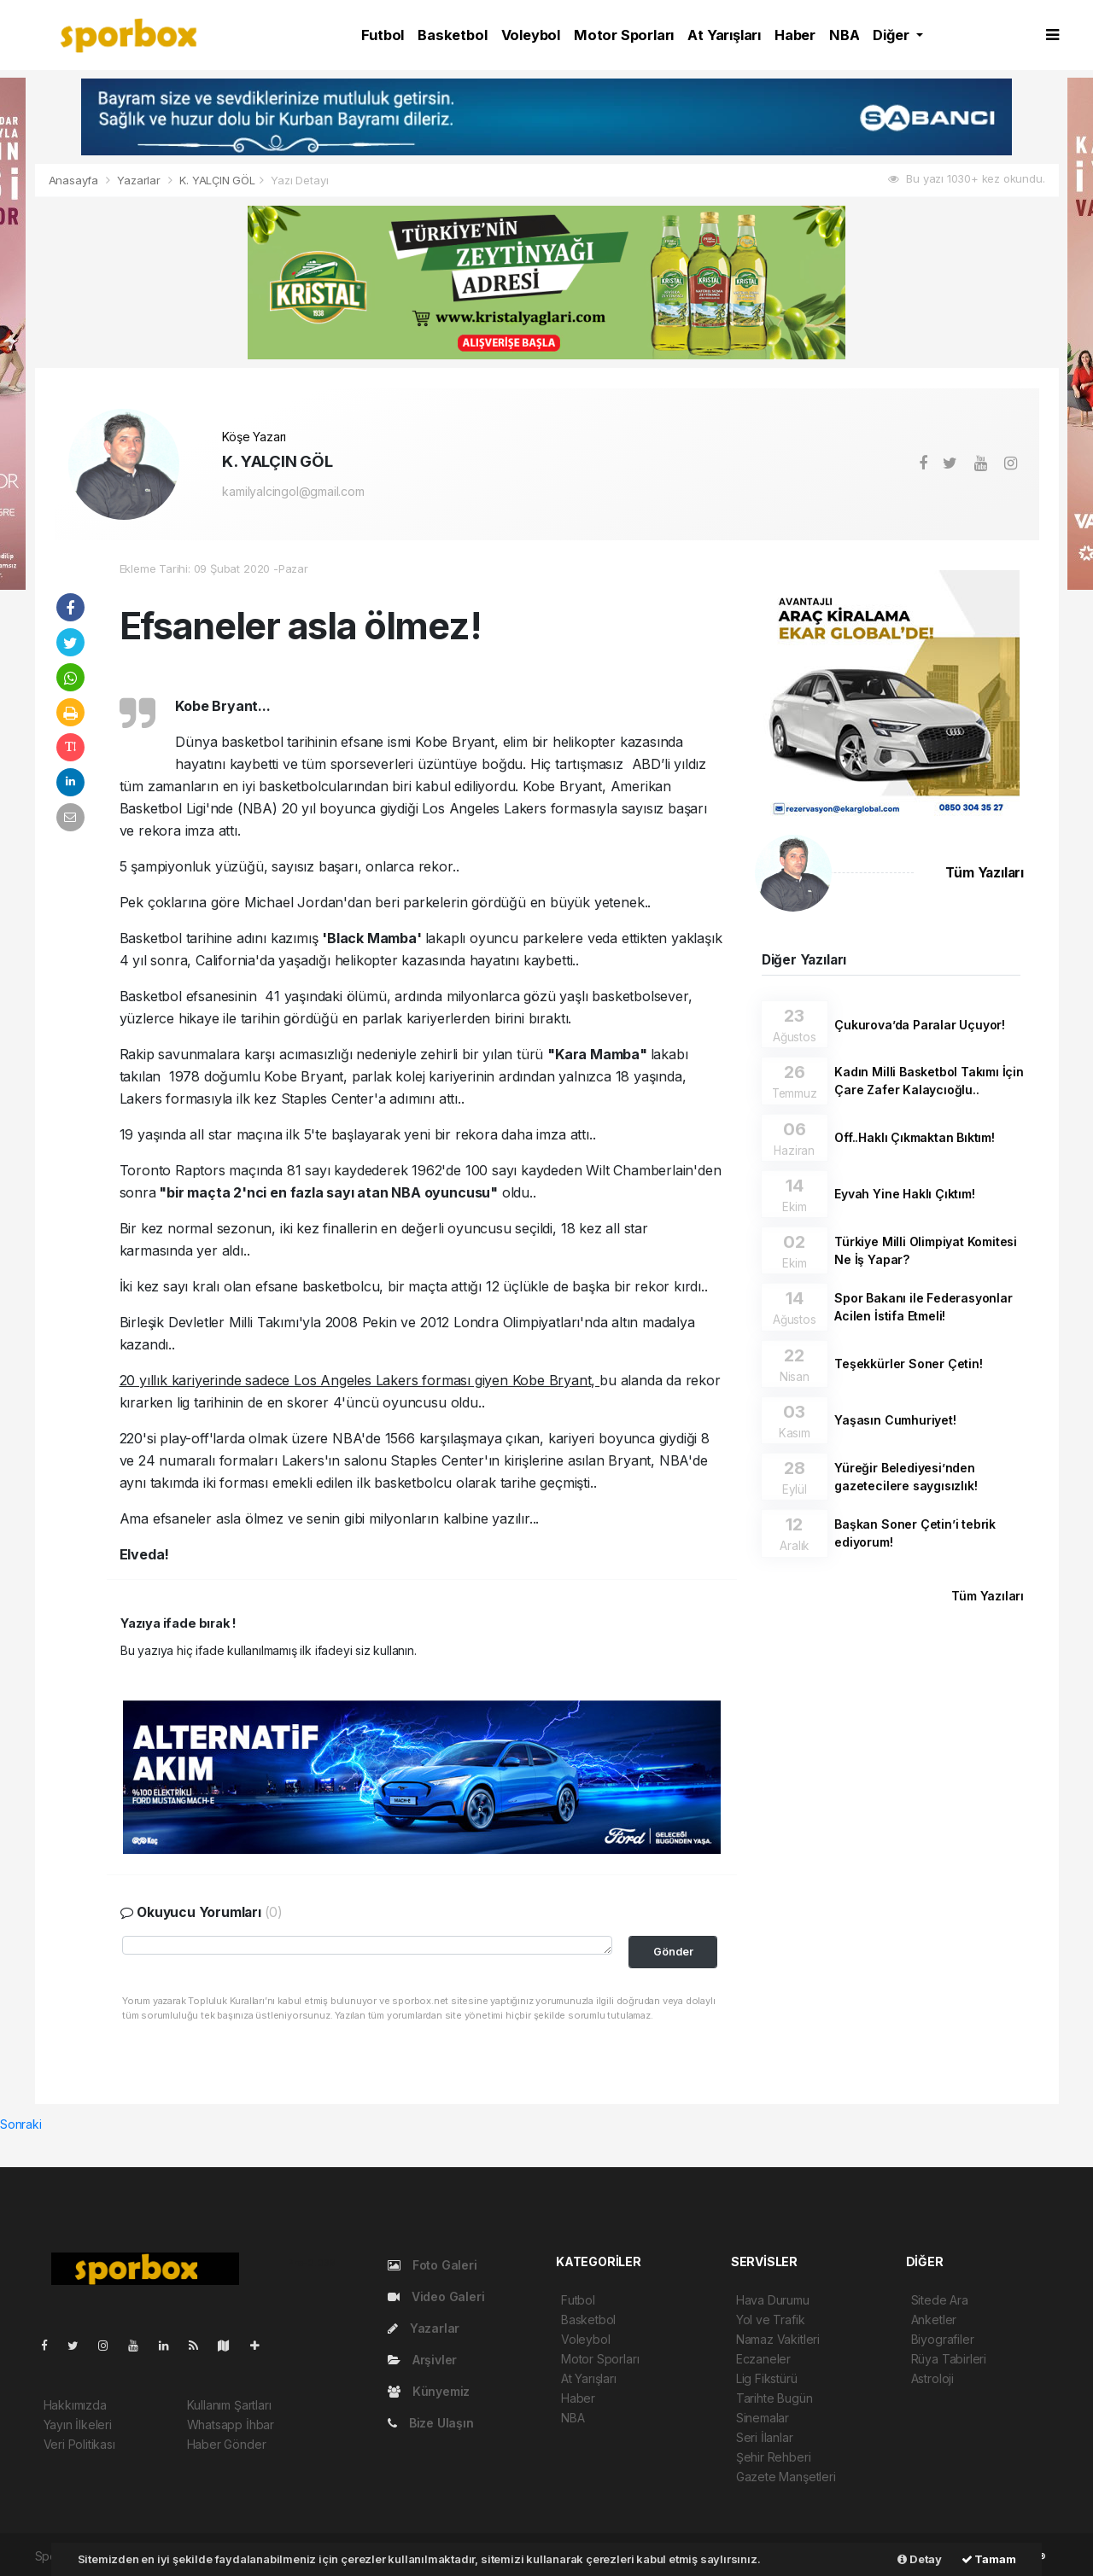 Image resolution: width=1093 pixels, height=2576 pixels. Describe the element at coordinates (778, 2339) in the screenshot. I see `Namaz Vakitleri` at that location.